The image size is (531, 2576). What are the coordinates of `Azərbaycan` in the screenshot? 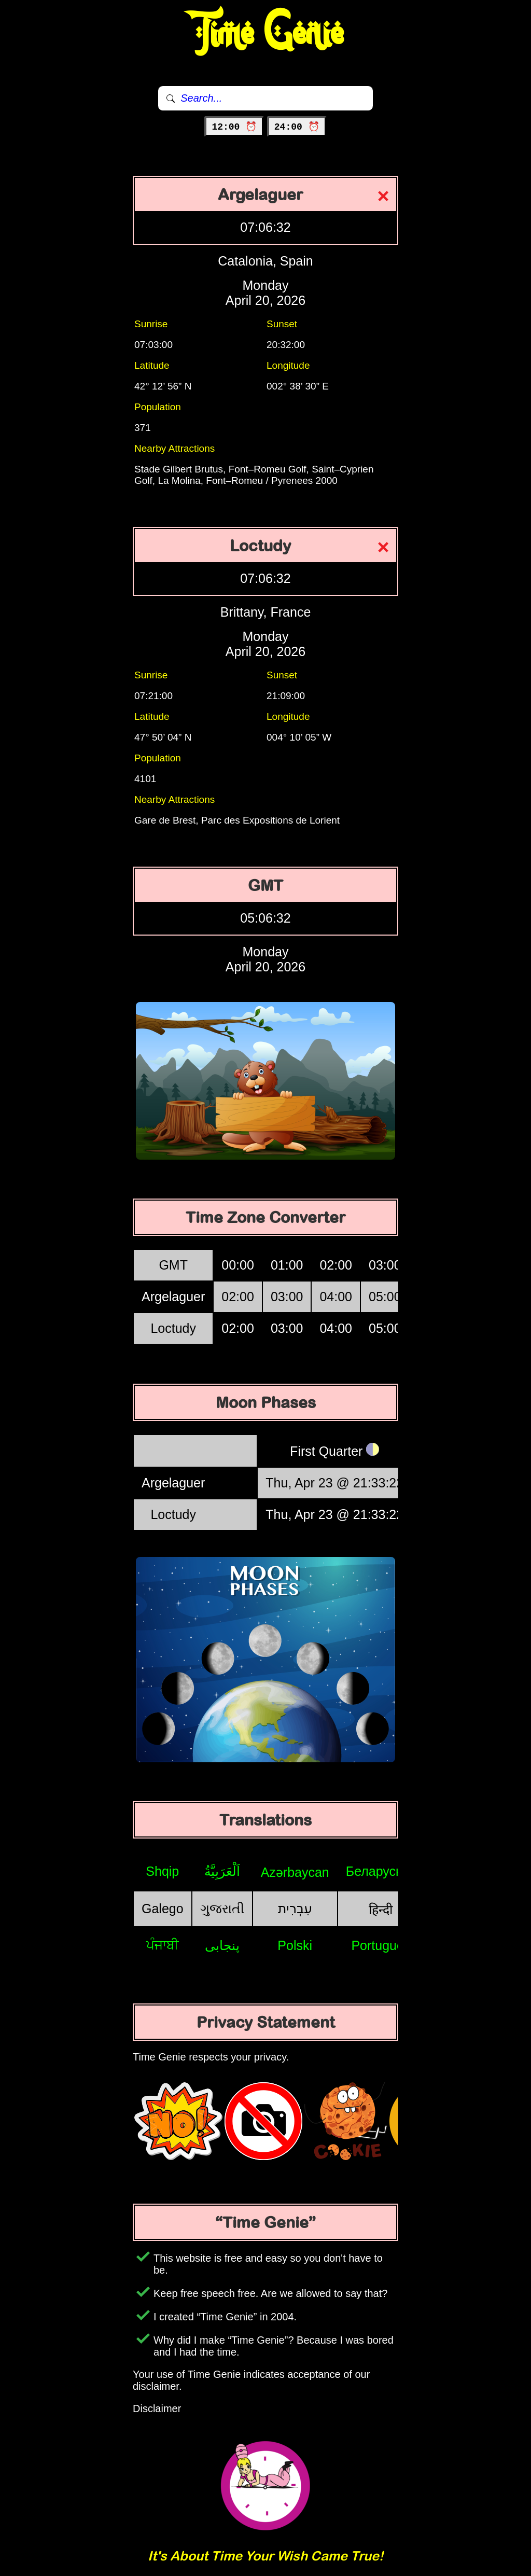 It's located at (295, 1872).